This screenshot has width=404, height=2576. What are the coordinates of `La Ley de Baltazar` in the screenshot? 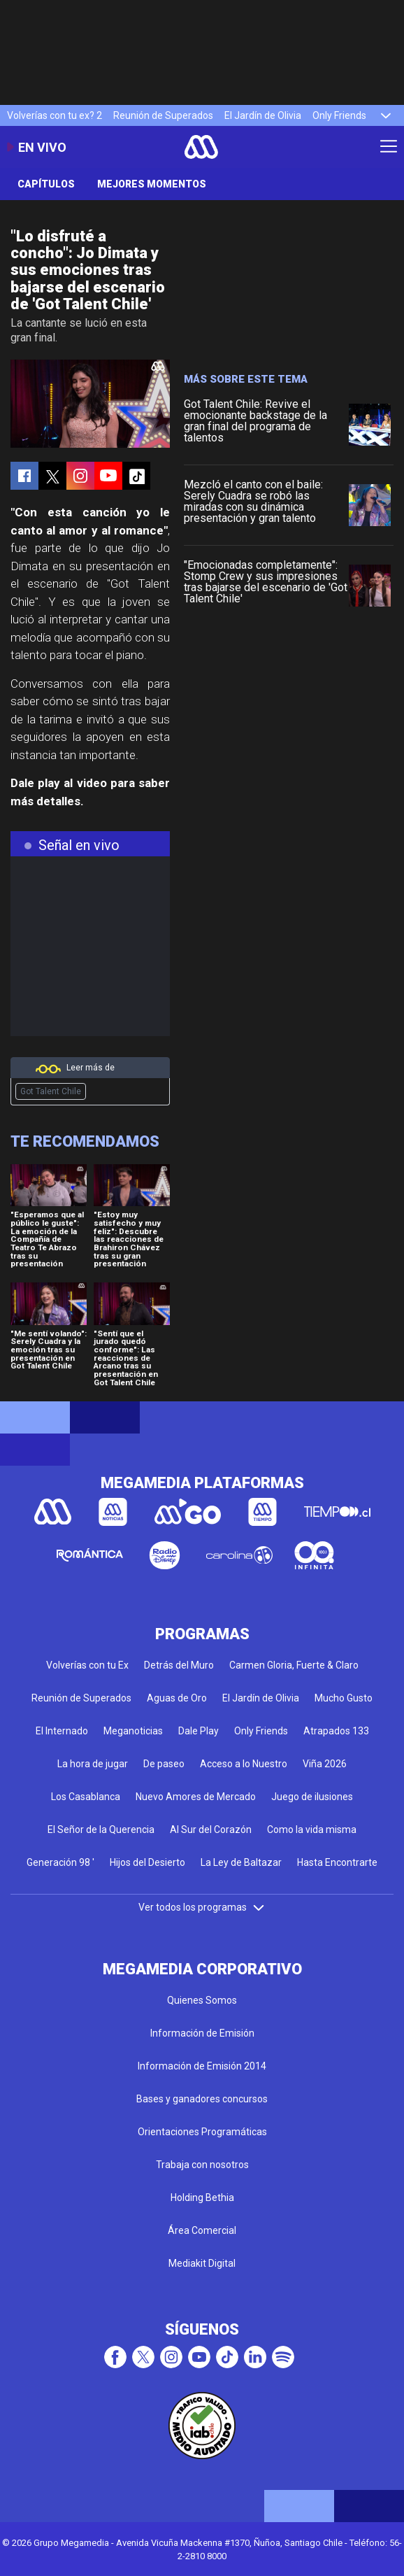 It's located at (241, 1862).